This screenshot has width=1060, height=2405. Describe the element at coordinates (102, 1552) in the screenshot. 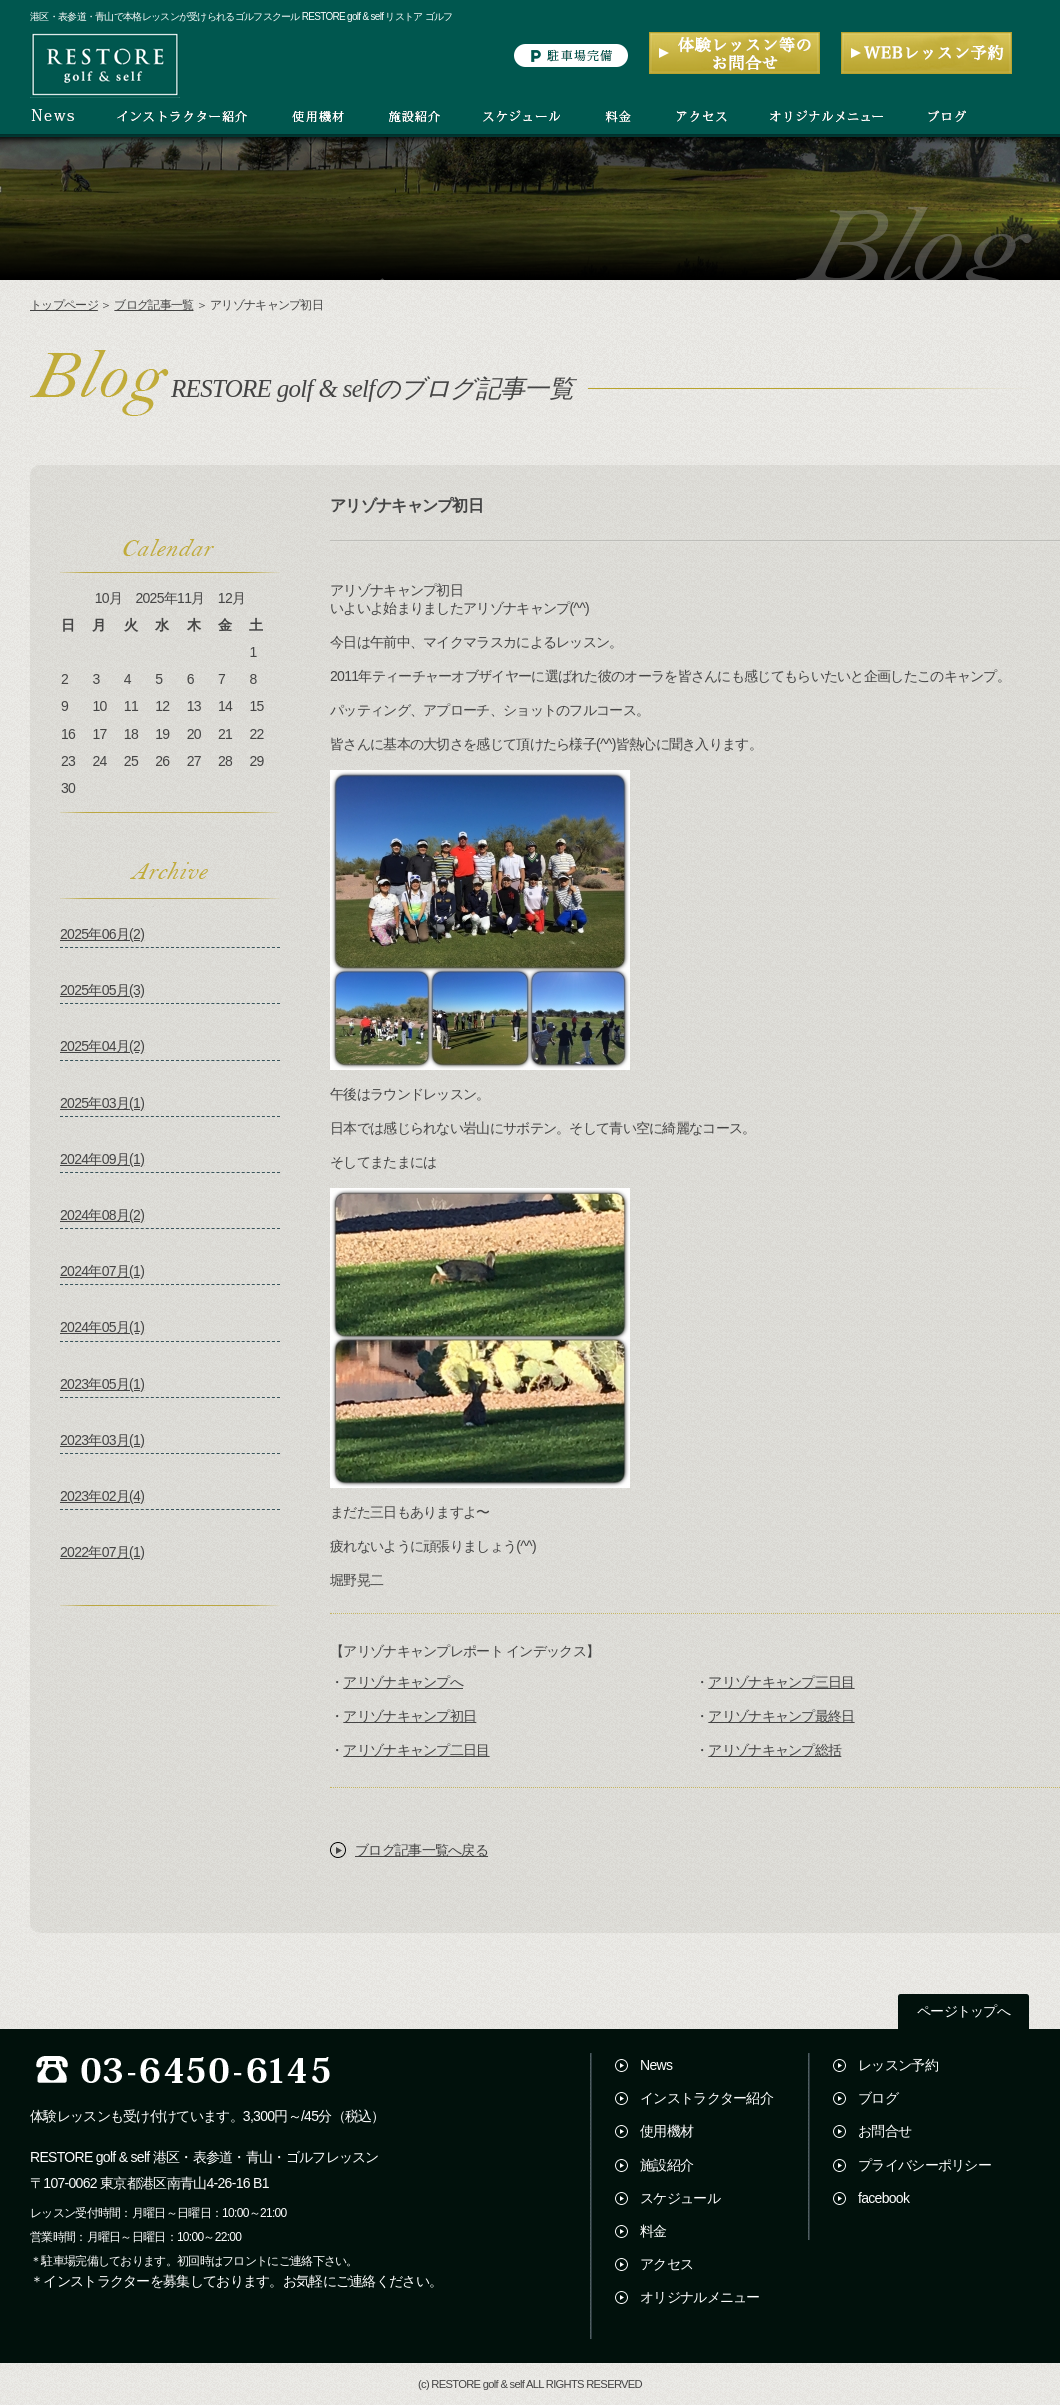

I see `2022年07月(1)` at that location.